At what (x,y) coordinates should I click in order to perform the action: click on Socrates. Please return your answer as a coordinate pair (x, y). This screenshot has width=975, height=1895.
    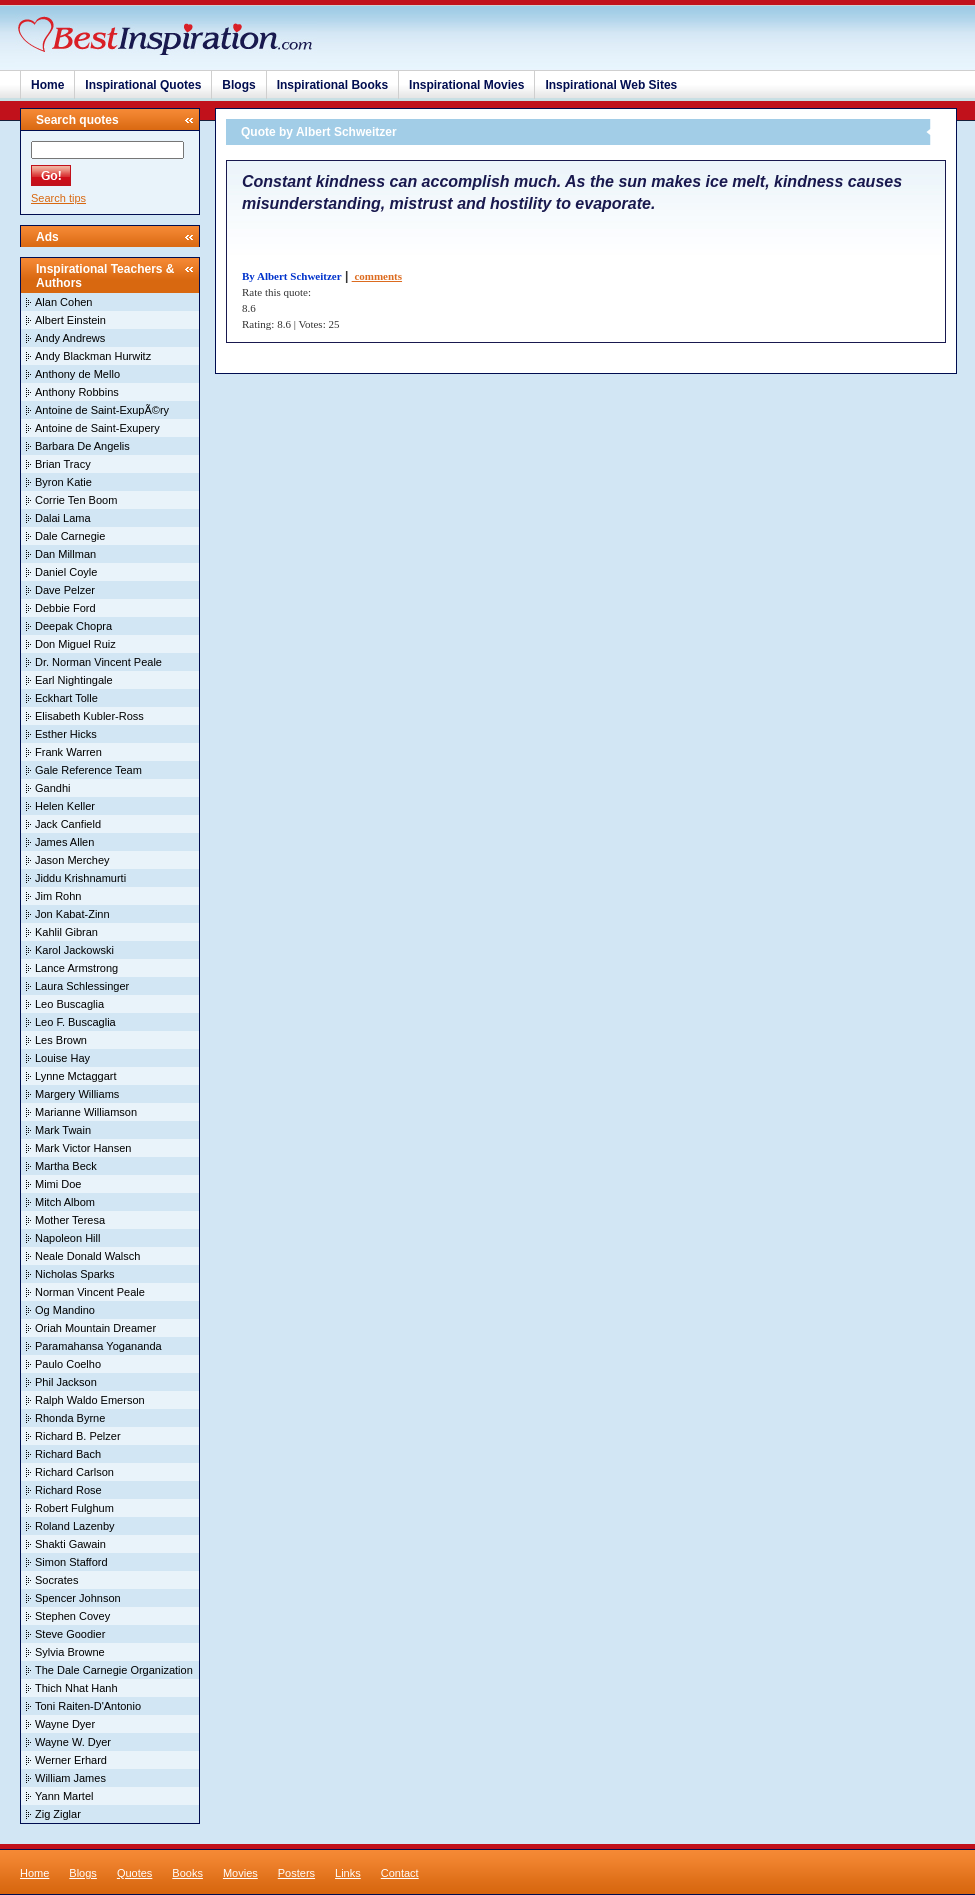
    Looking at the image, I should click on (56, 1580).